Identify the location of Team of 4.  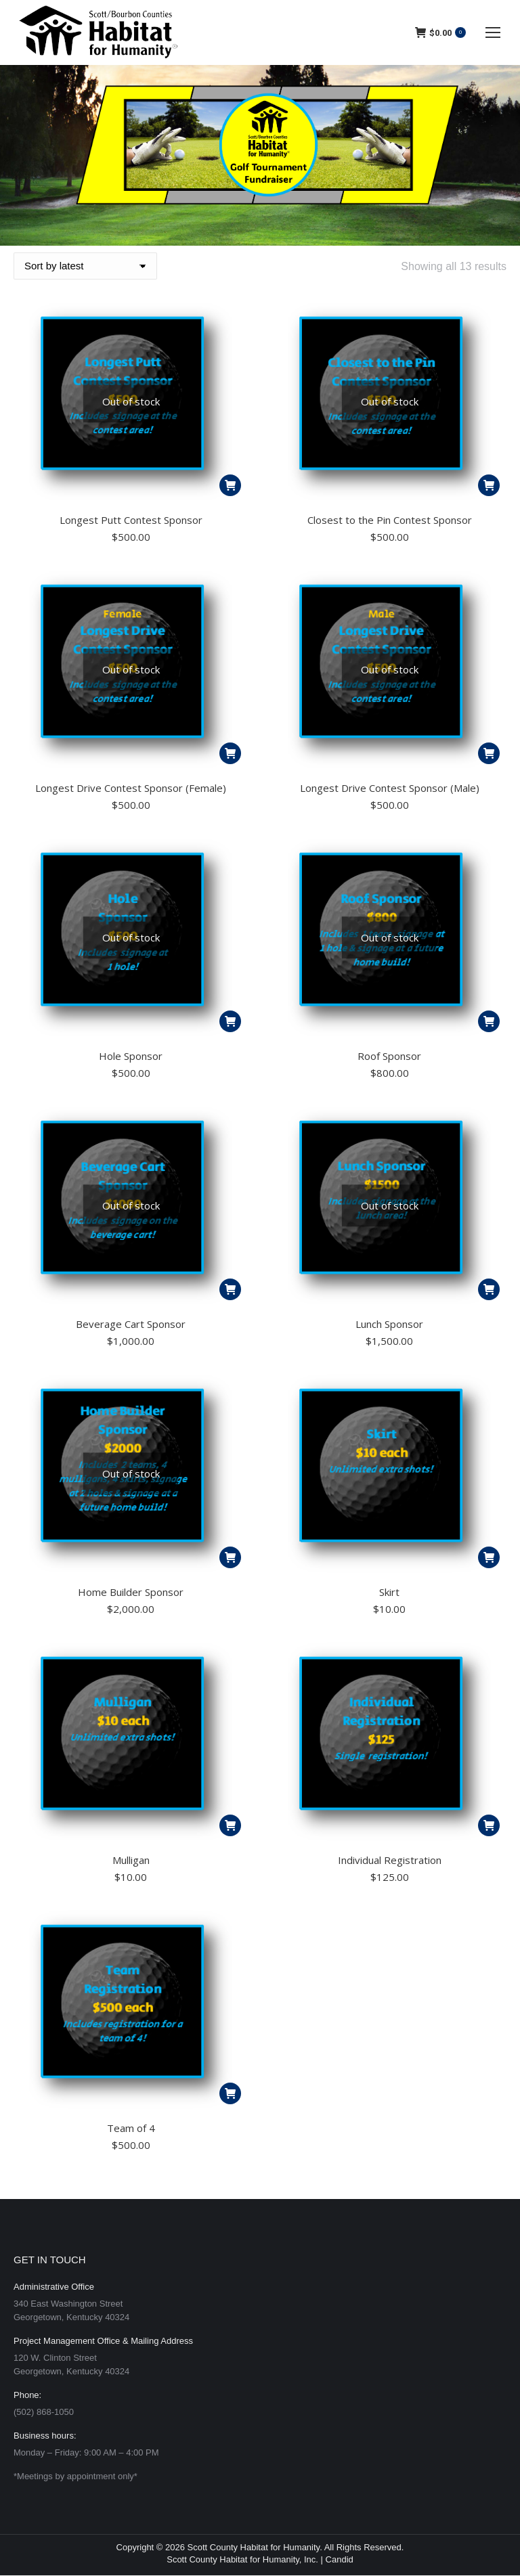
(131, 2128).